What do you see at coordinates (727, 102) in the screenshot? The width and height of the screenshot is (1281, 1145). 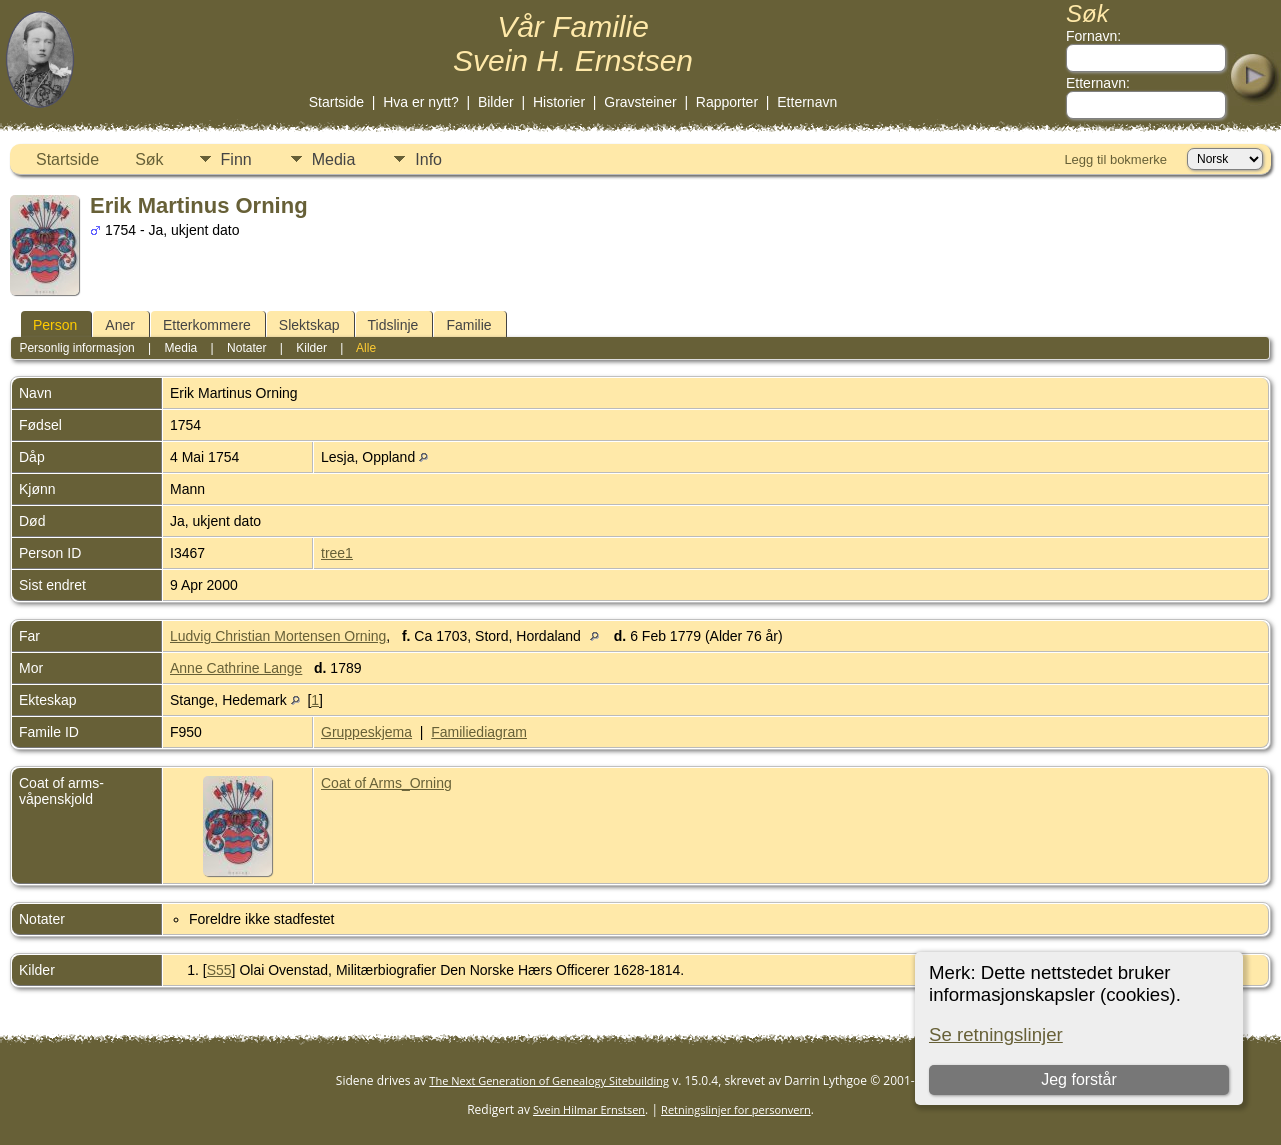 I see `Rapporter` at bounding box center [727, 102].